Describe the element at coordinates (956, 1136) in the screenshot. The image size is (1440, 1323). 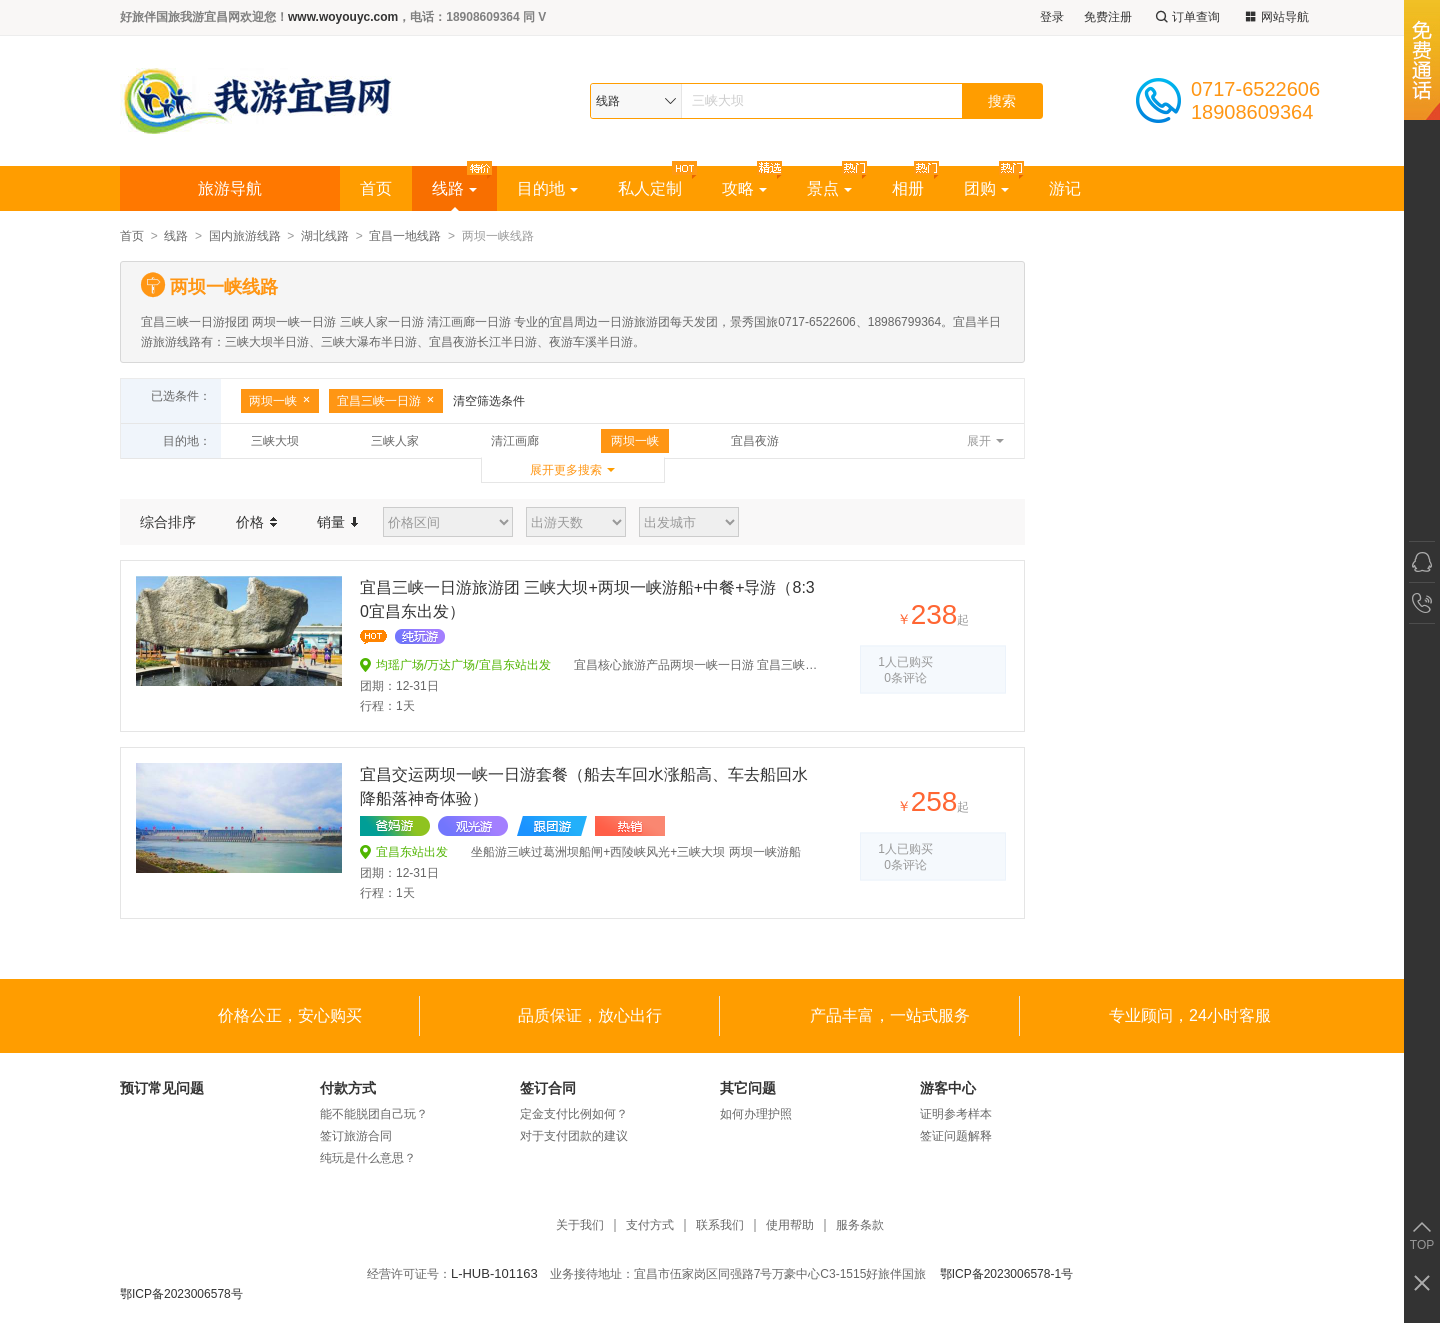
I see `签证问题解释` at that location.